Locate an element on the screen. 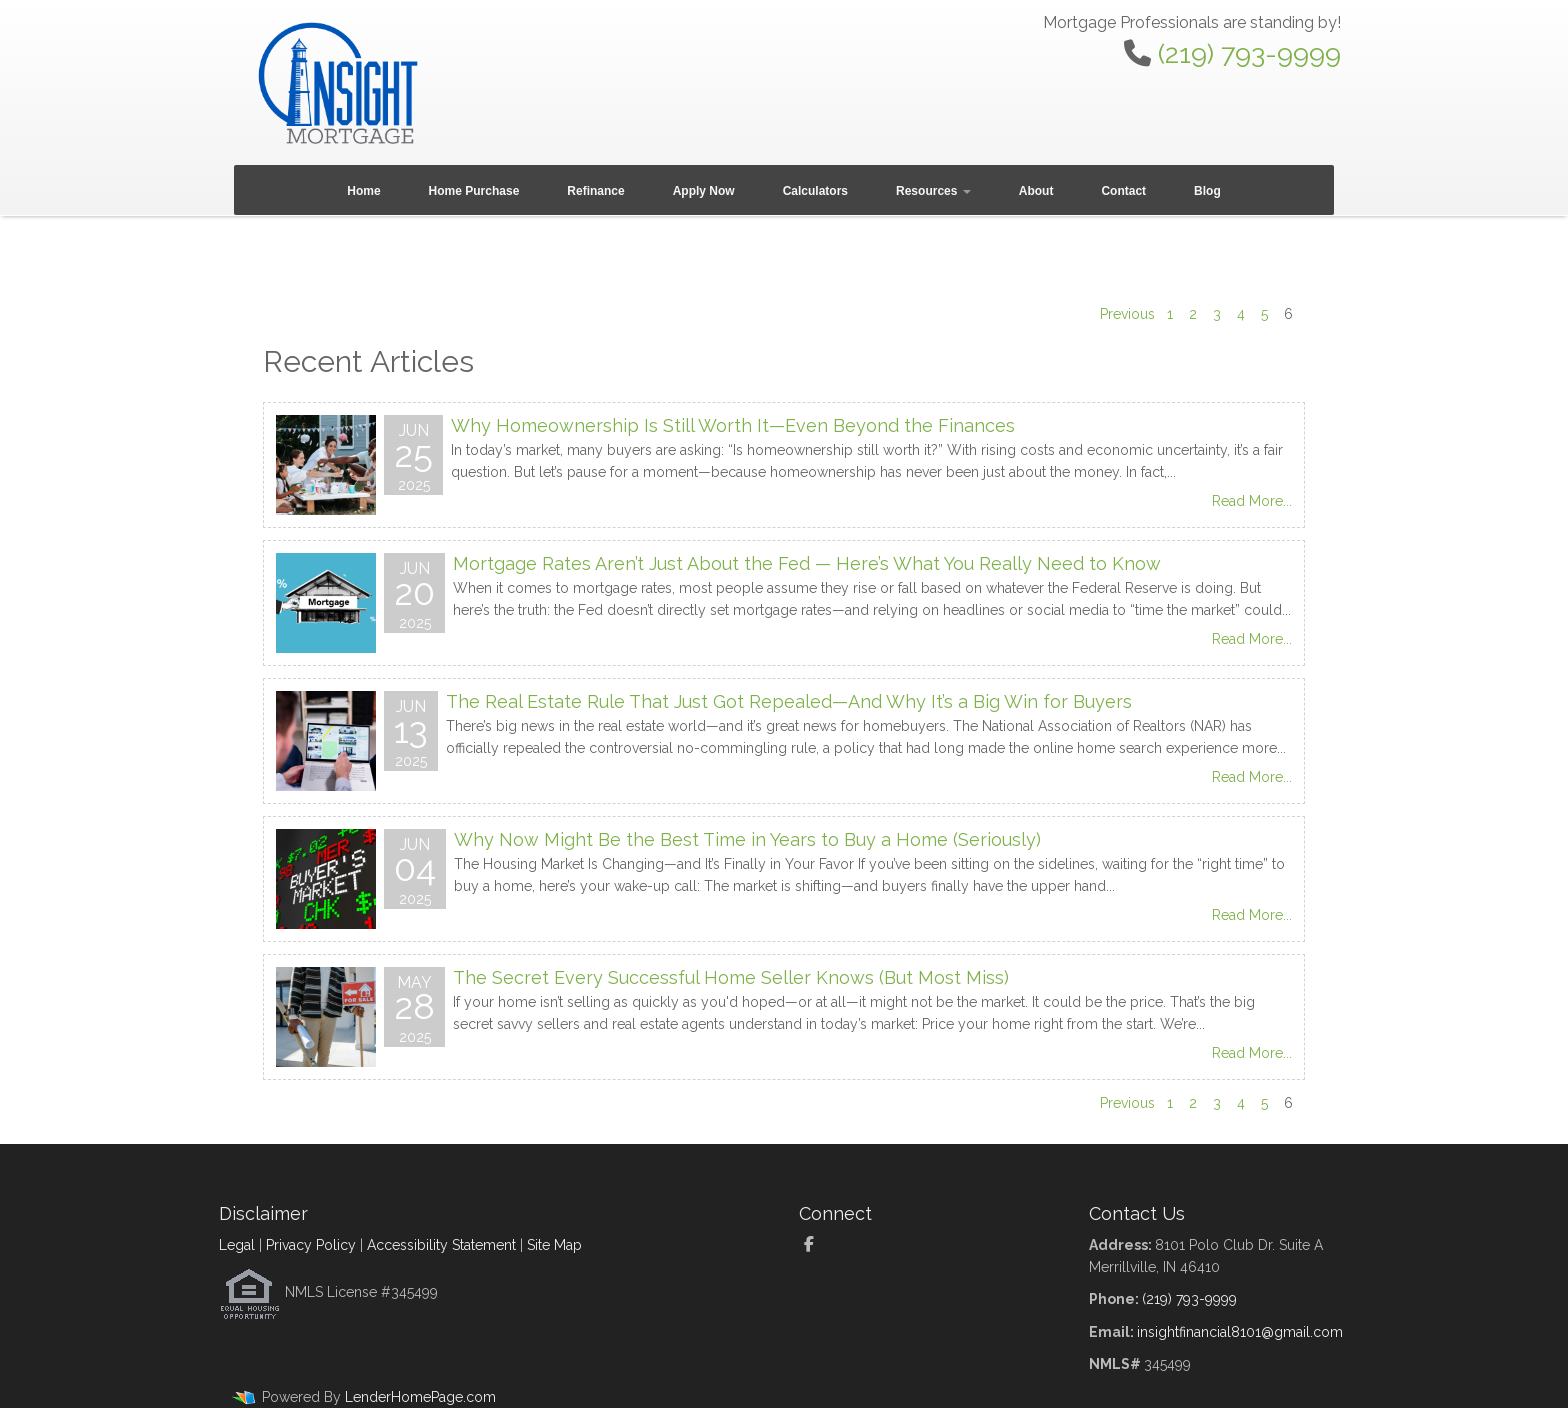 This screenshot has height=1408, width=1568. Resources [button] is located at coordinates (933, 191).